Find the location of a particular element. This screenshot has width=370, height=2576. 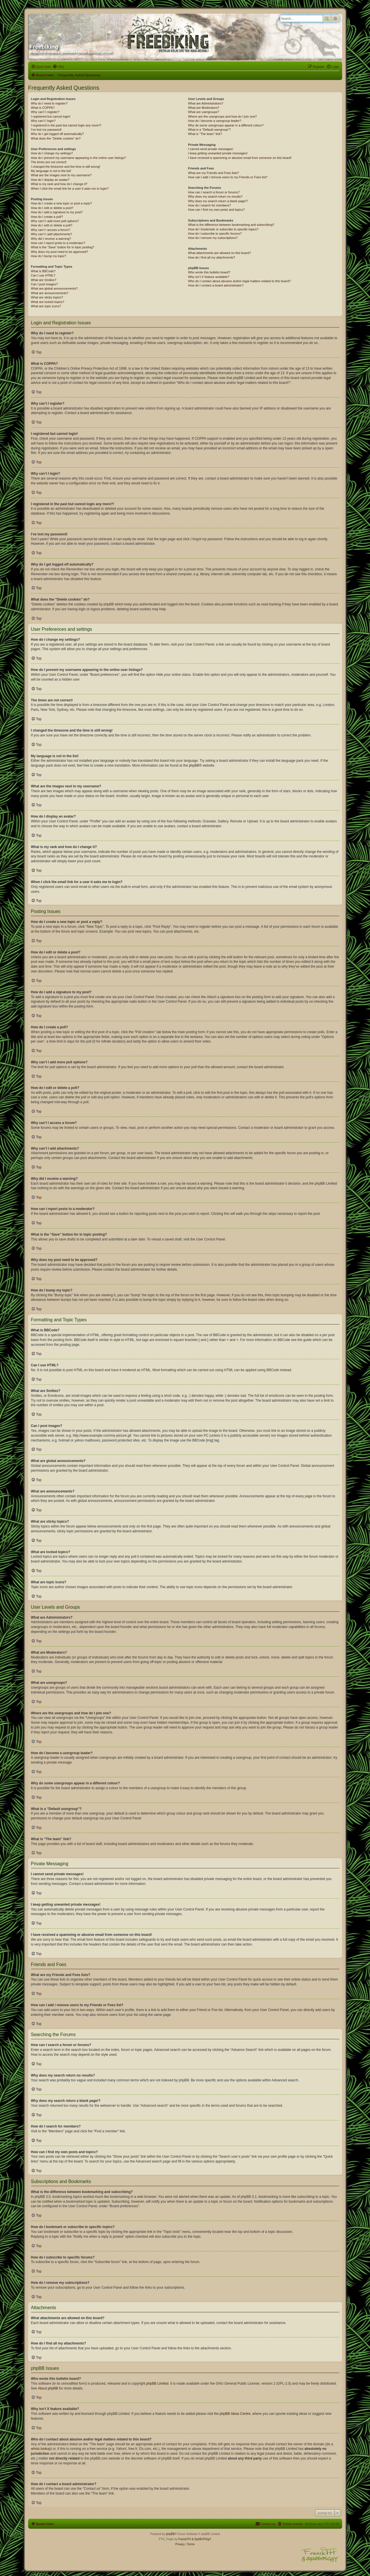

Can I use HTML? is located at coordinates (43, 275).